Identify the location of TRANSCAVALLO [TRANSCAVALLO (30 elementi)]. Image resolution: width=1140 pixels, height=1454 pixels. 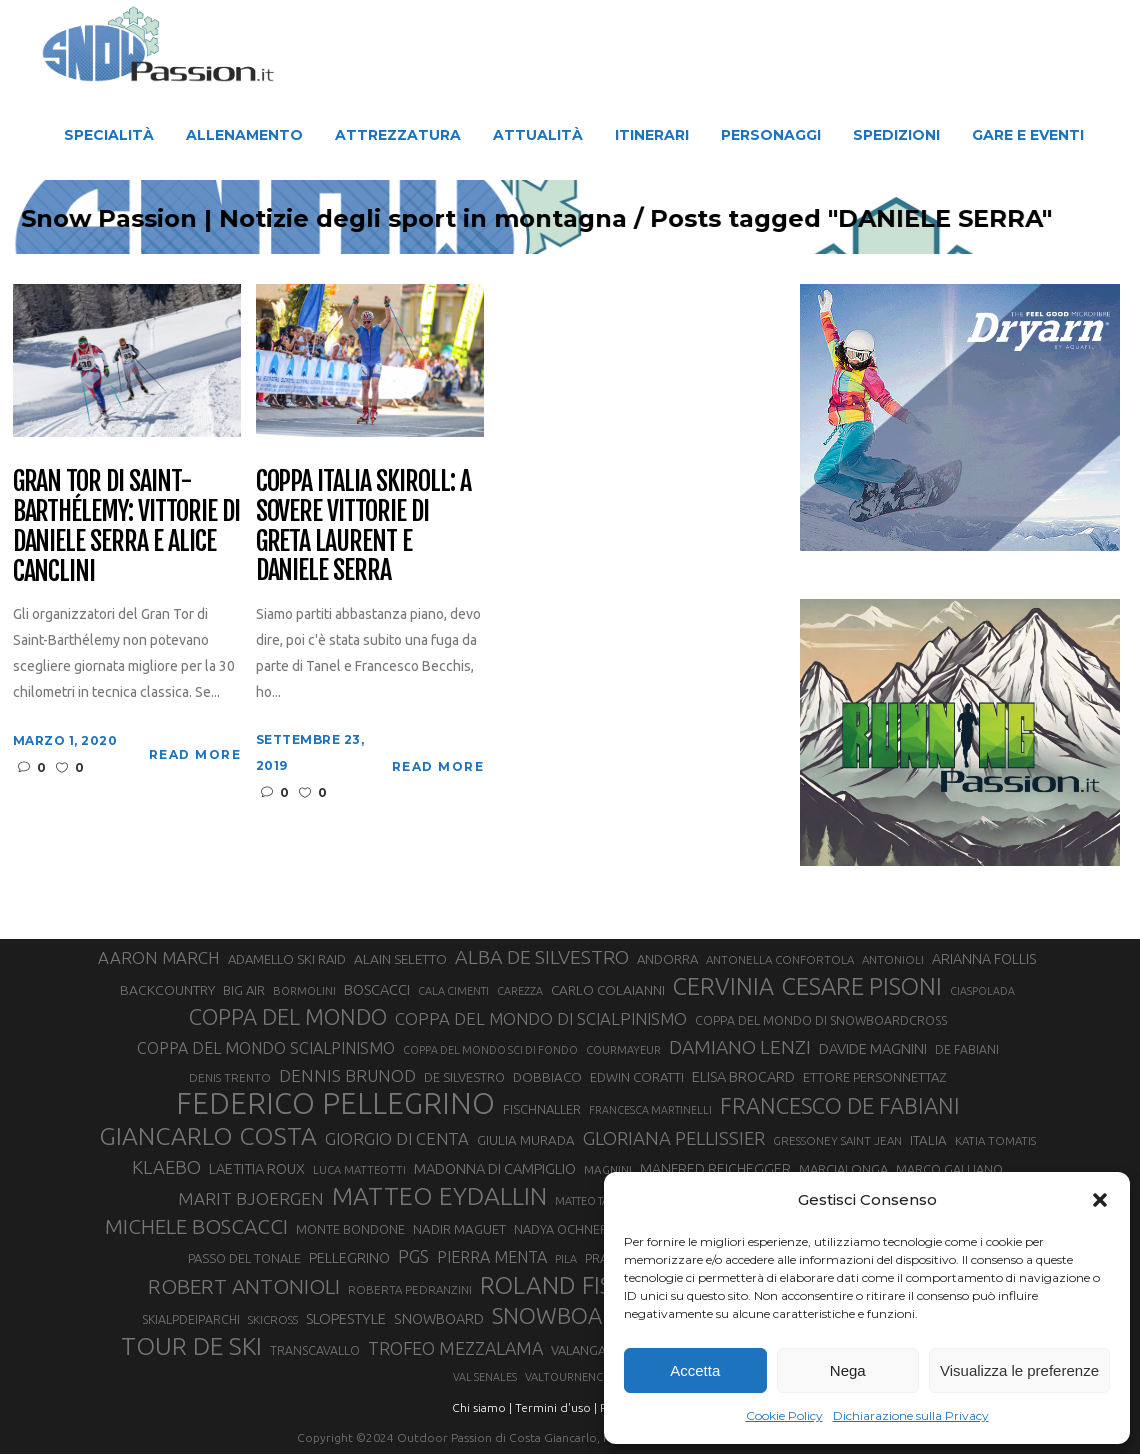
(315, 1350).